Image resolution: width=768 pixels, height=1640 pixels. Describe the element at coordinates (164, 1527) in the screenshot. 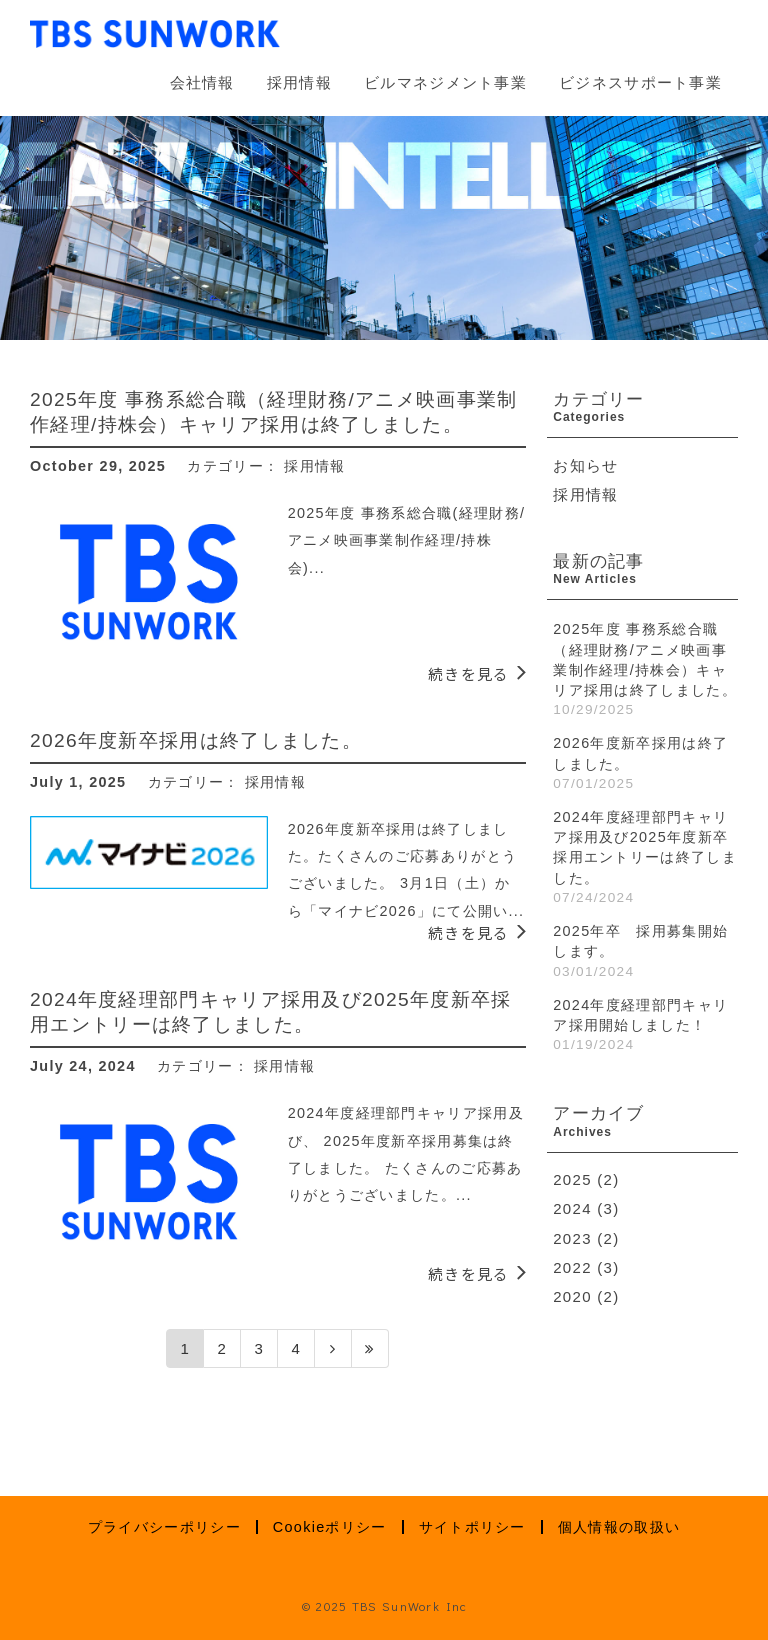

I see `プライバシーポリシー` at that location.